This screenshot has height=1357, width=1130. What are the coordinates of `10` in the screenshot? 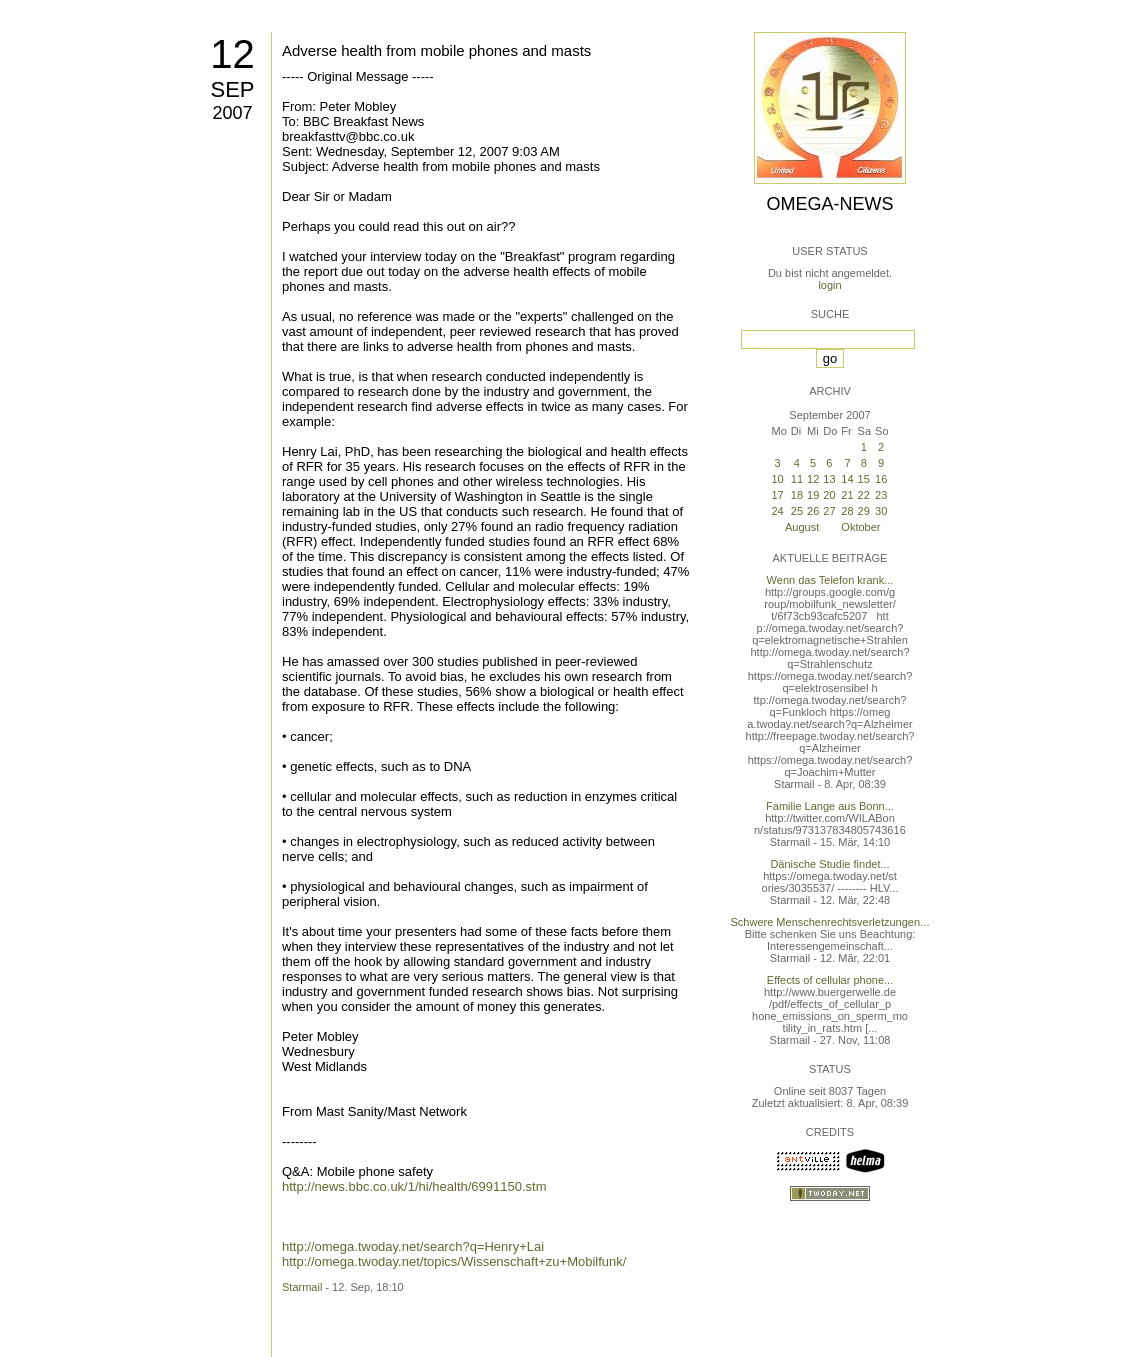 It's located at (777, 479).